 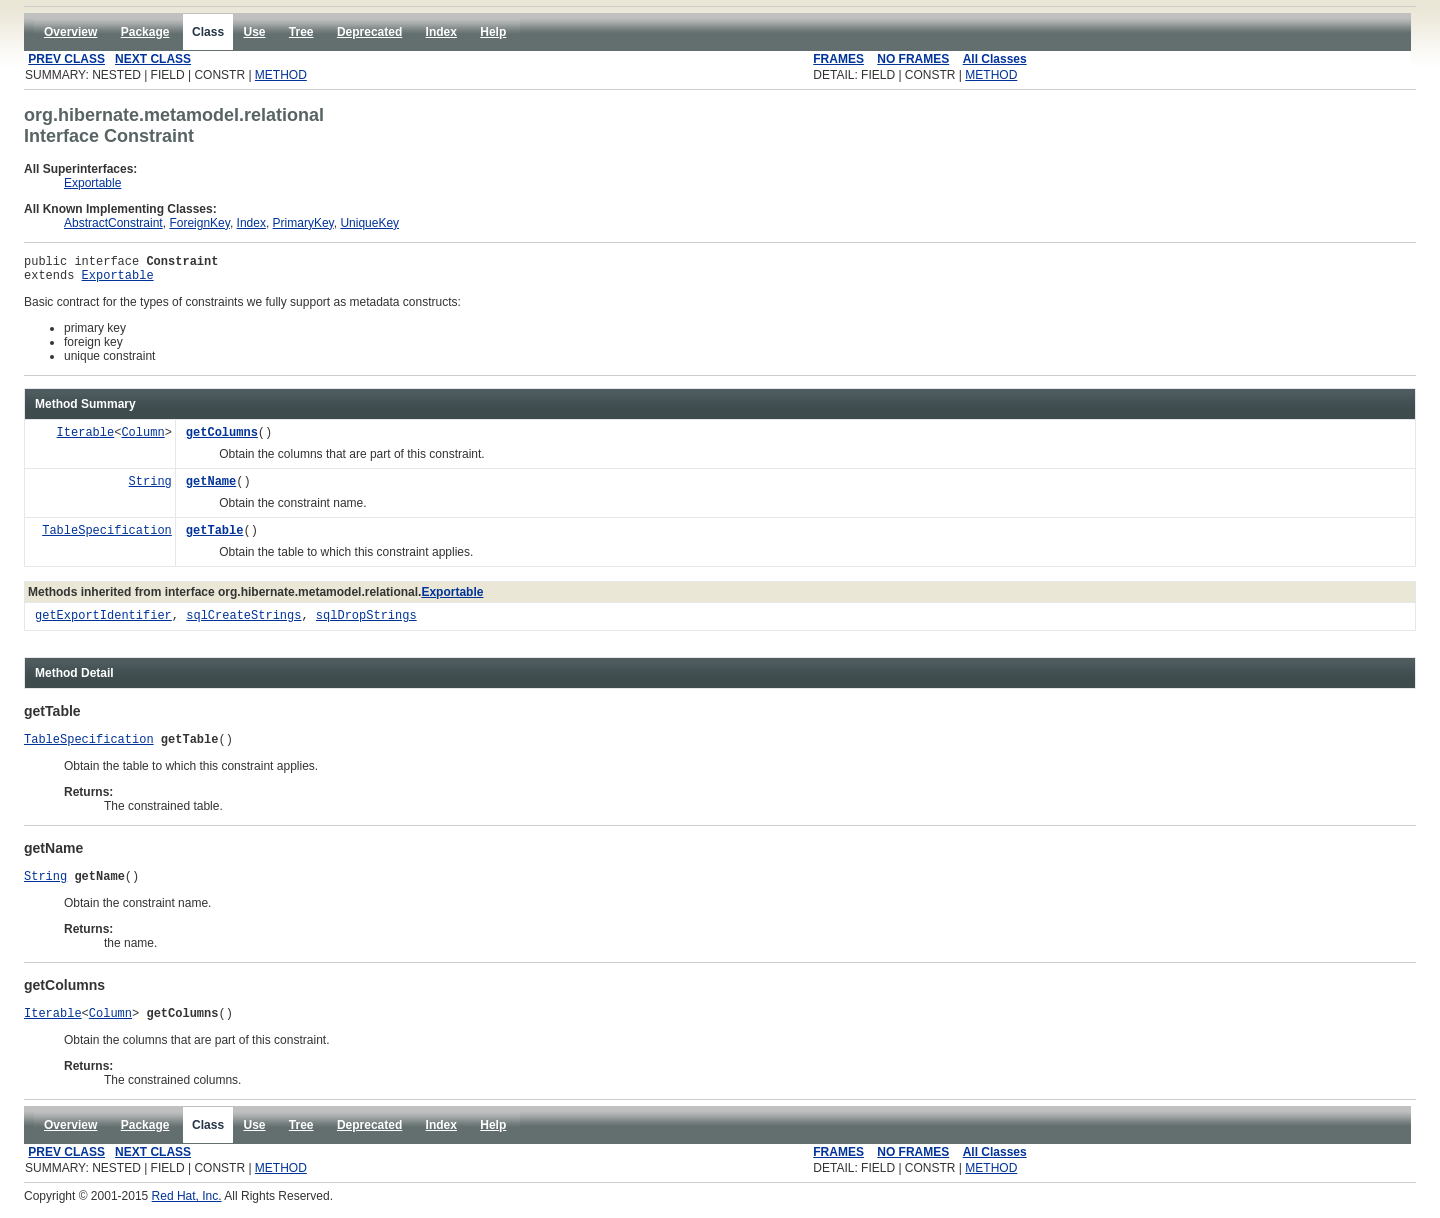 What do you see at coordinates (86, 439) in the screenshot?
I see `Iterable` at bounding box center [86, 439].